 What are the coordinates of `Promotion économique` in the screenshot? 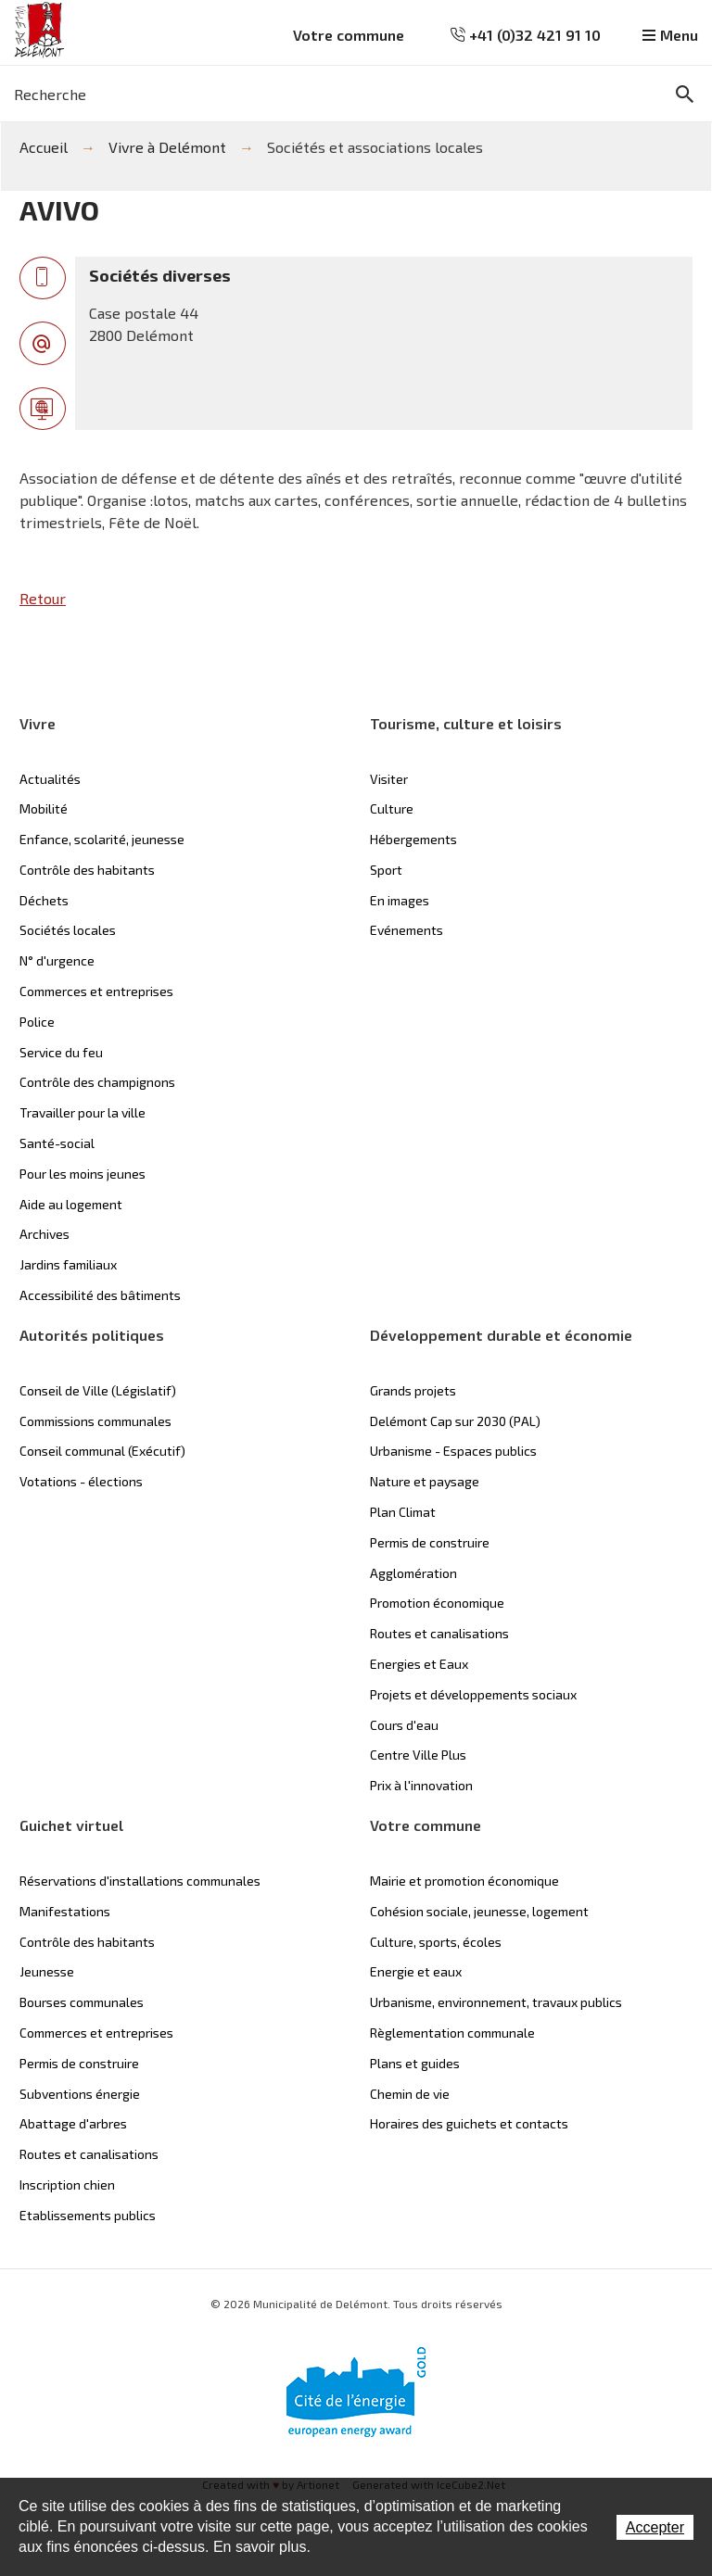 It's located at (437, 1602).